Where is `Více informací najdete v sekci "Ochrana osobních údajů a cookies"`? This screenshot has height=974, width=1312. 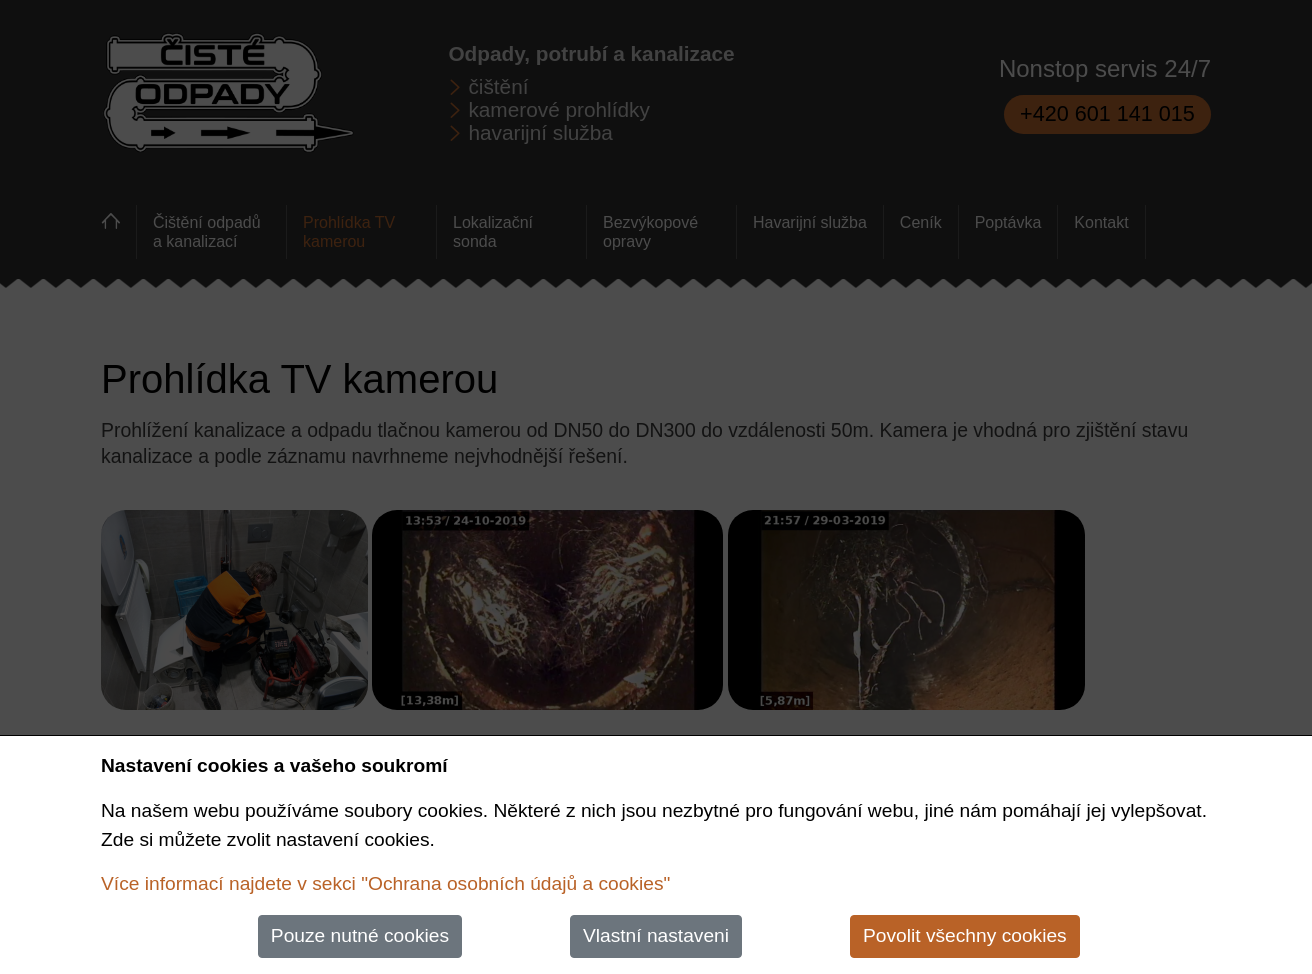 Více informací najdete v sekci "Ochrana osobních údajů a cookies" is located at coordinates (385, 883).